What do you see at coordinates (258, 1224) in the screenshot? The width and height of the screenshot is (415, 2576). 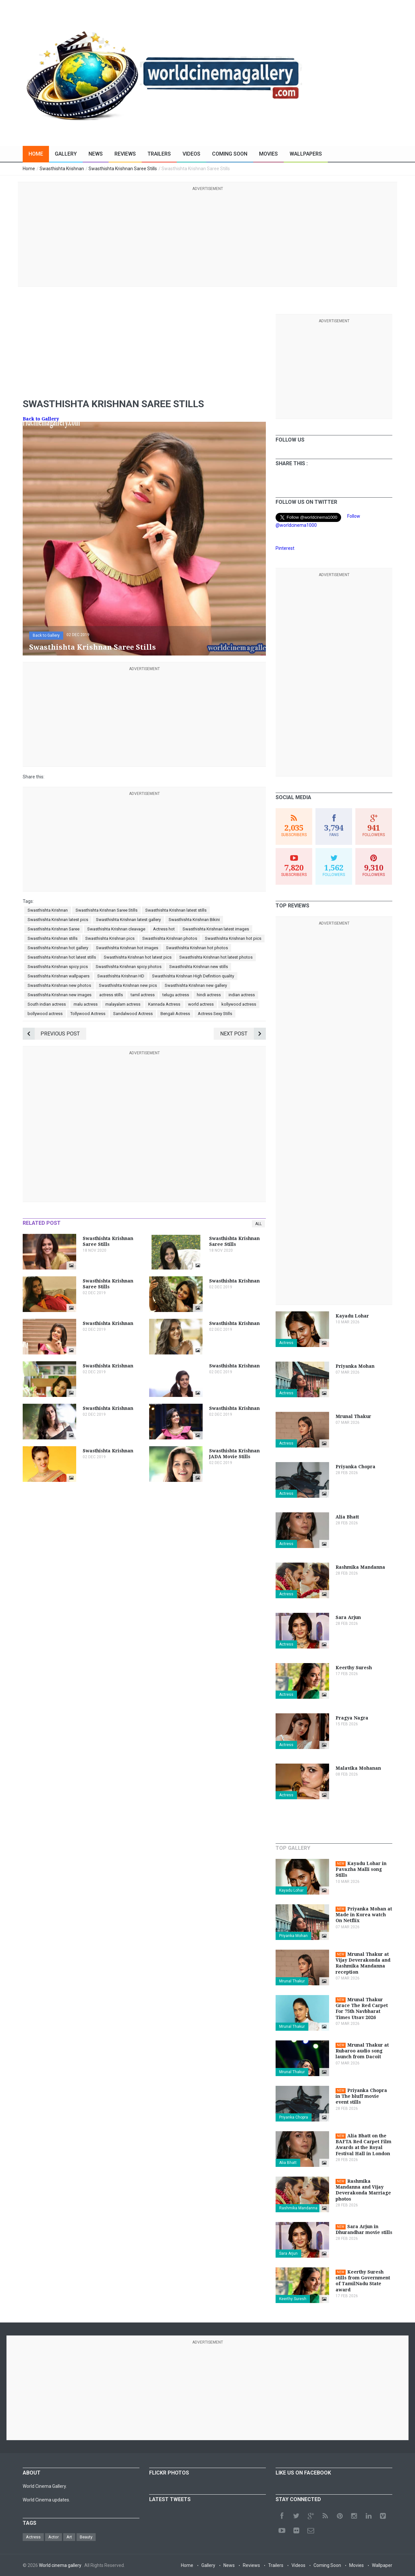 I see `All` at bounding box center [258, 1224].